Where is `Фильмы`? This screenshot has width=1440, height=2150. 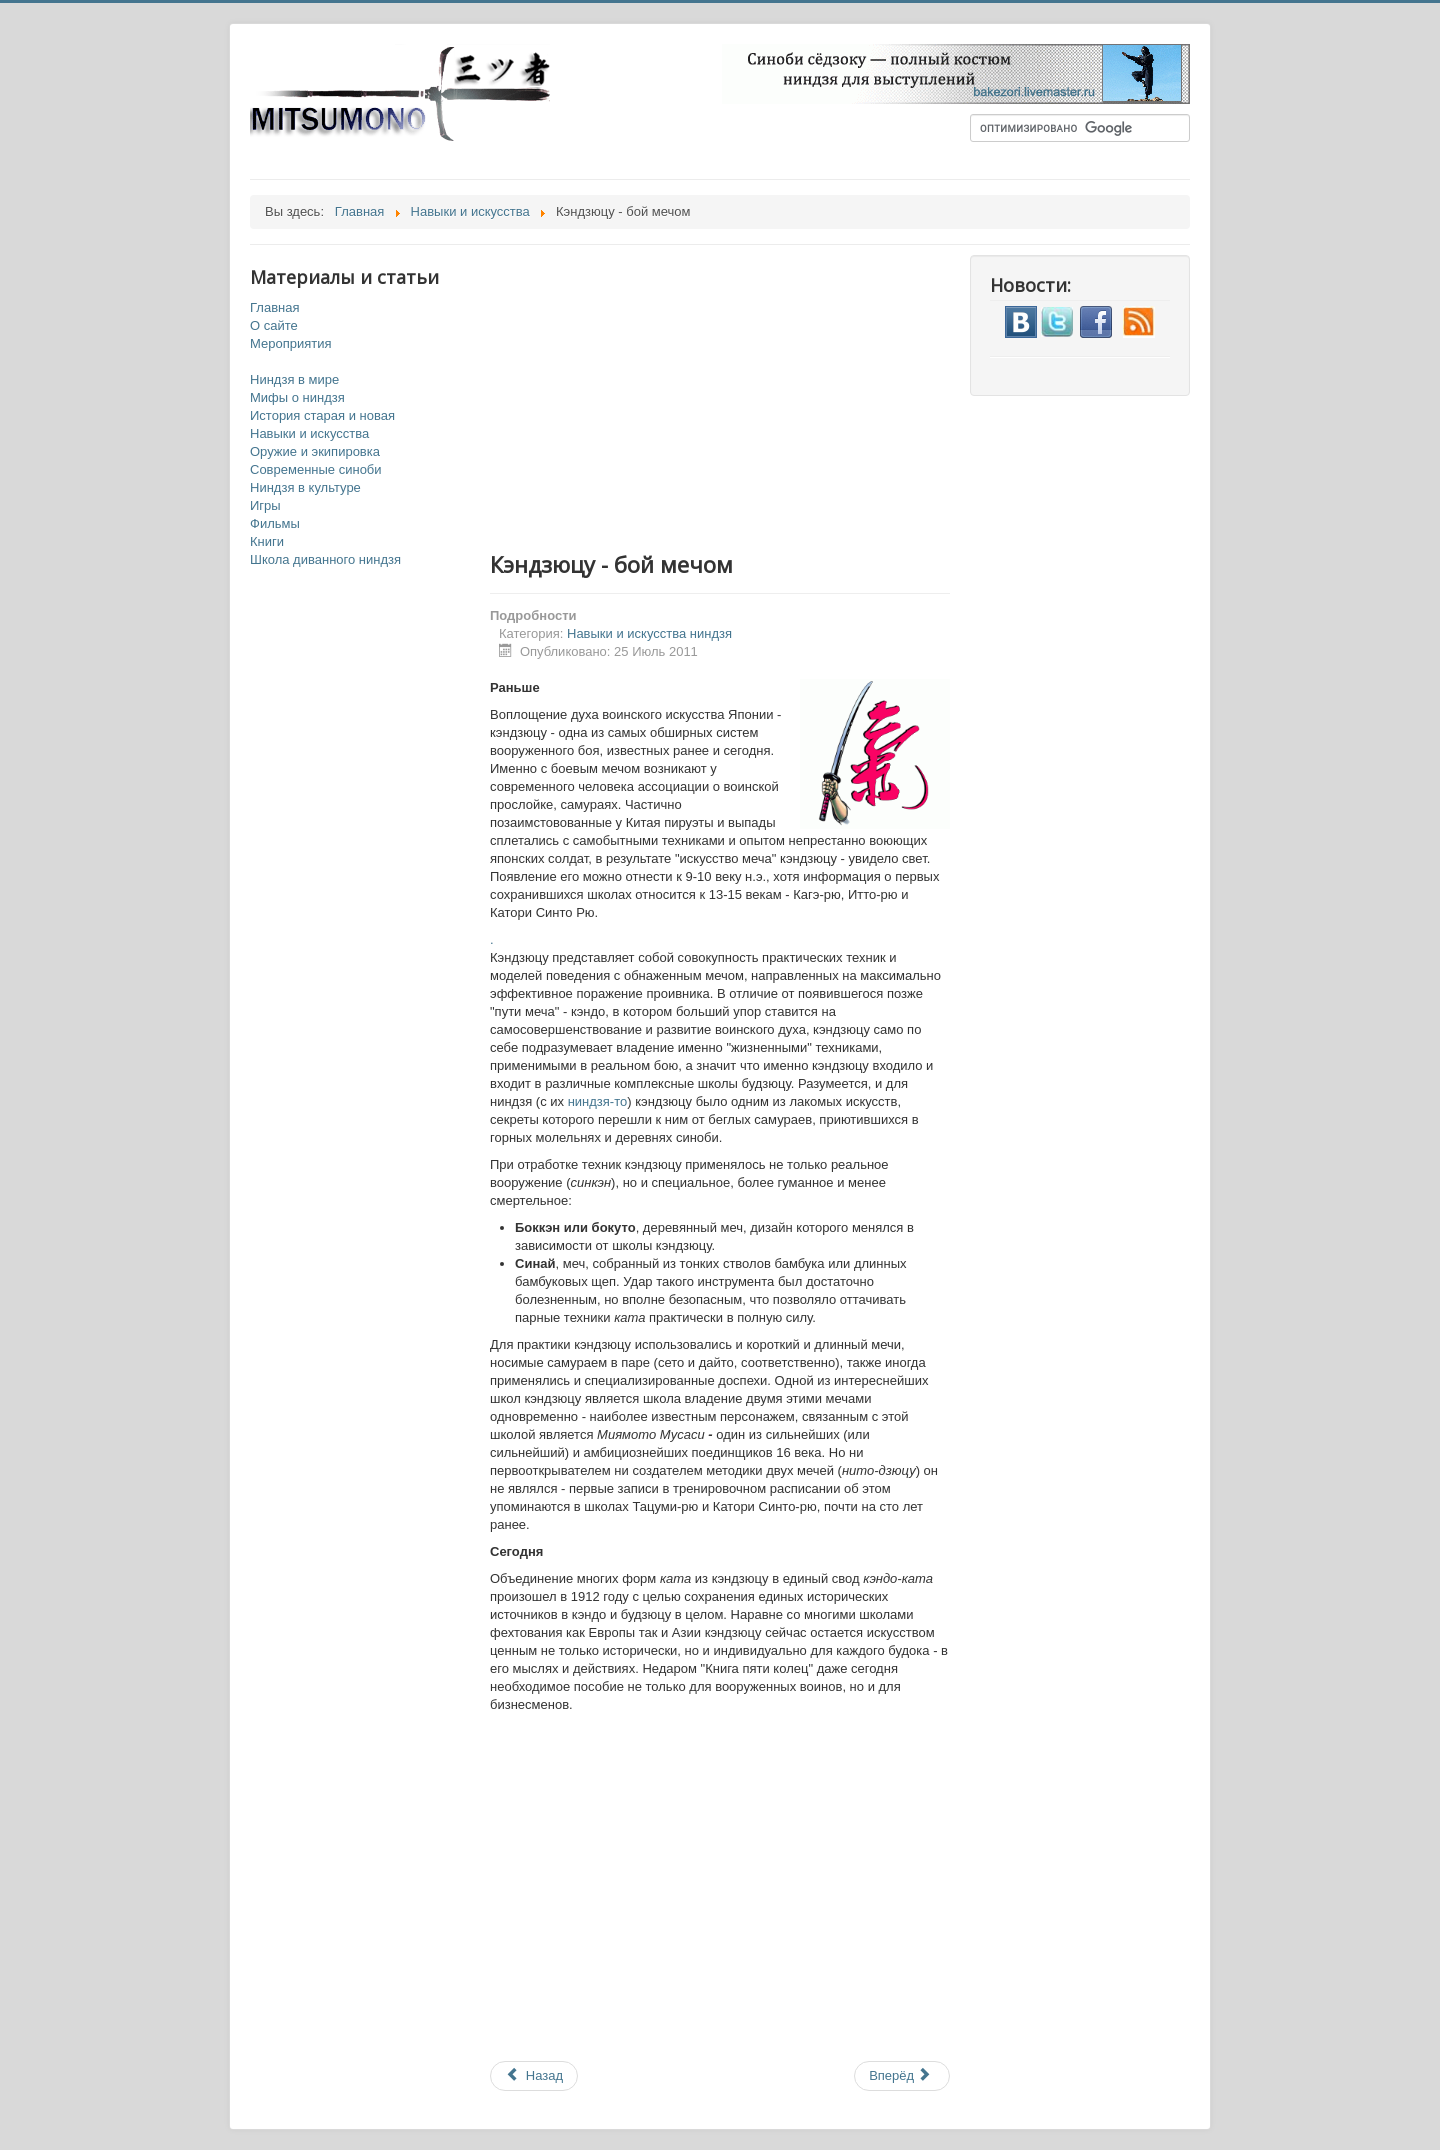
Фильмы is located at coordinates (275, 523).